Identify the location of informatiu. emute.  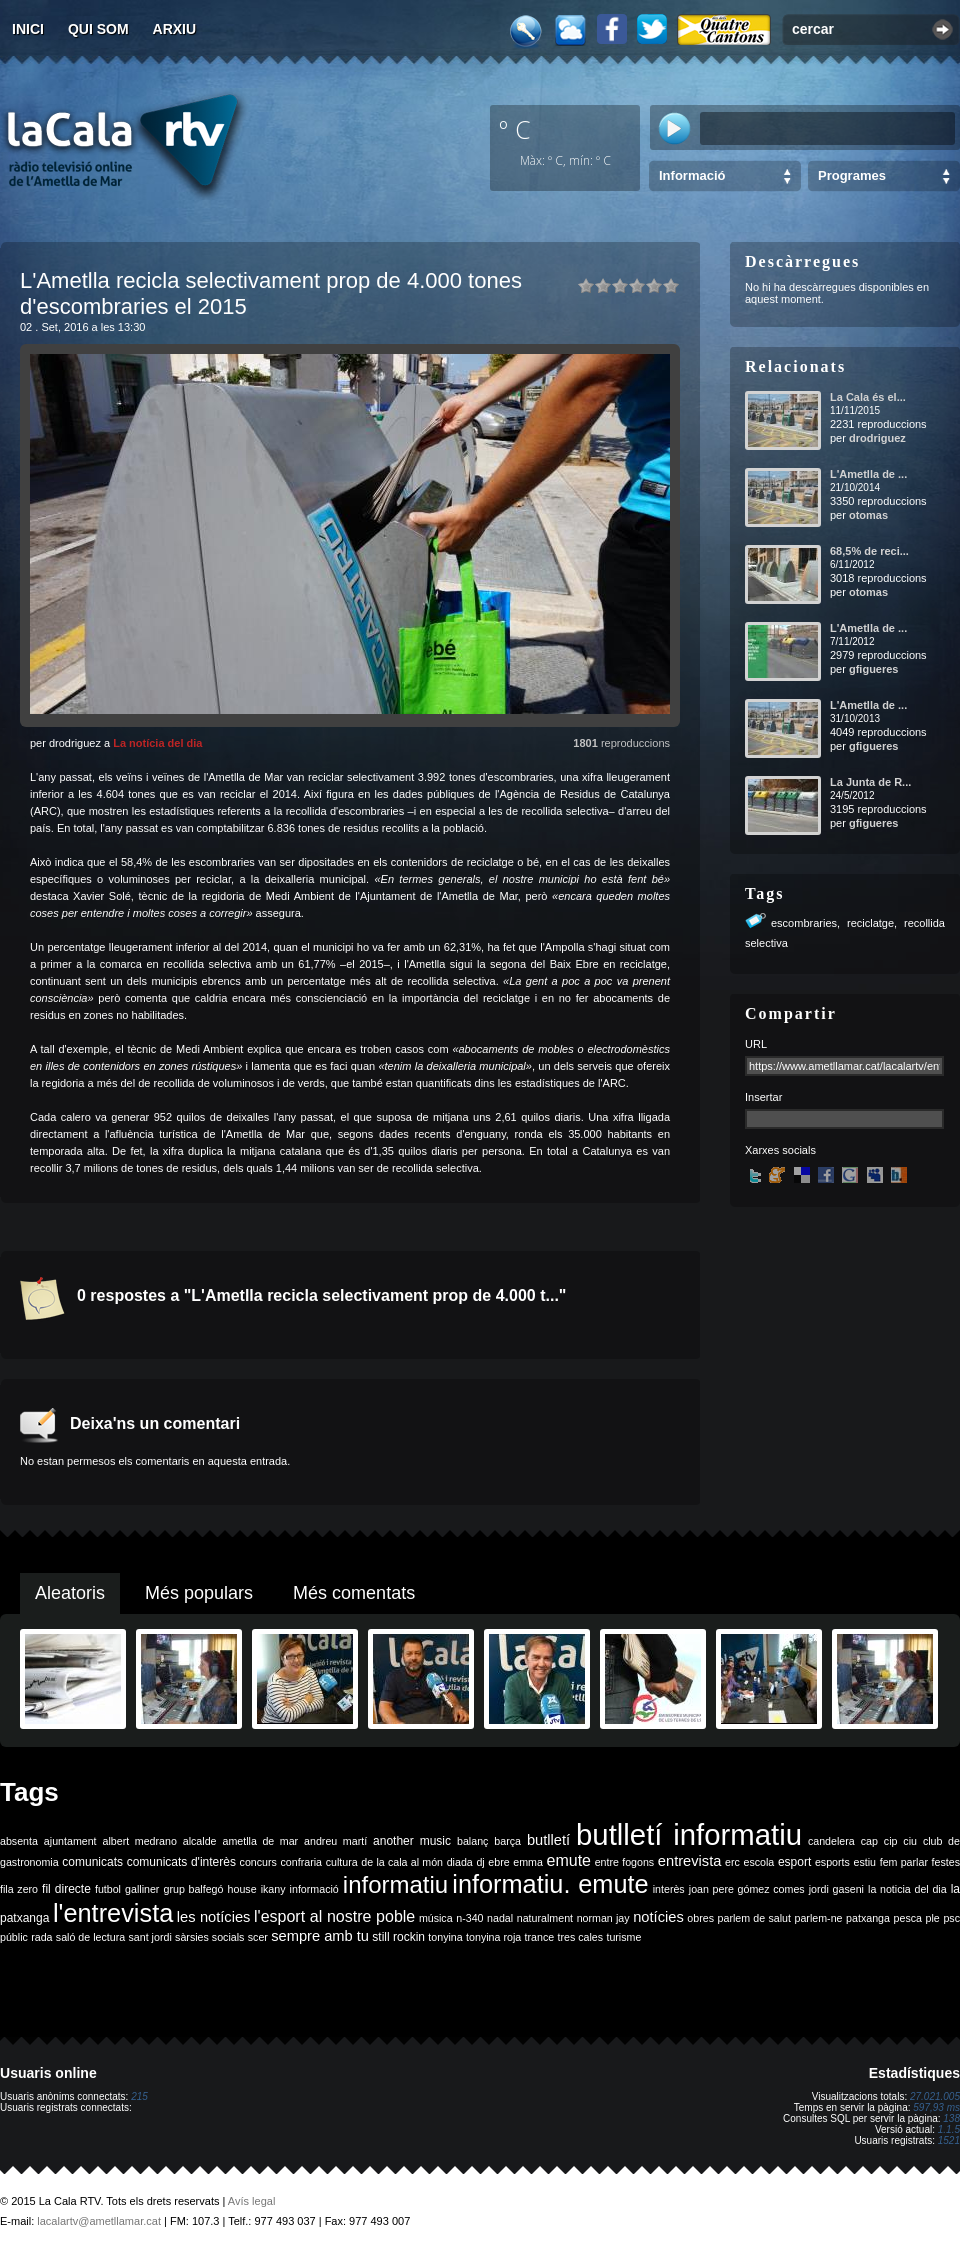
(550, 1884).